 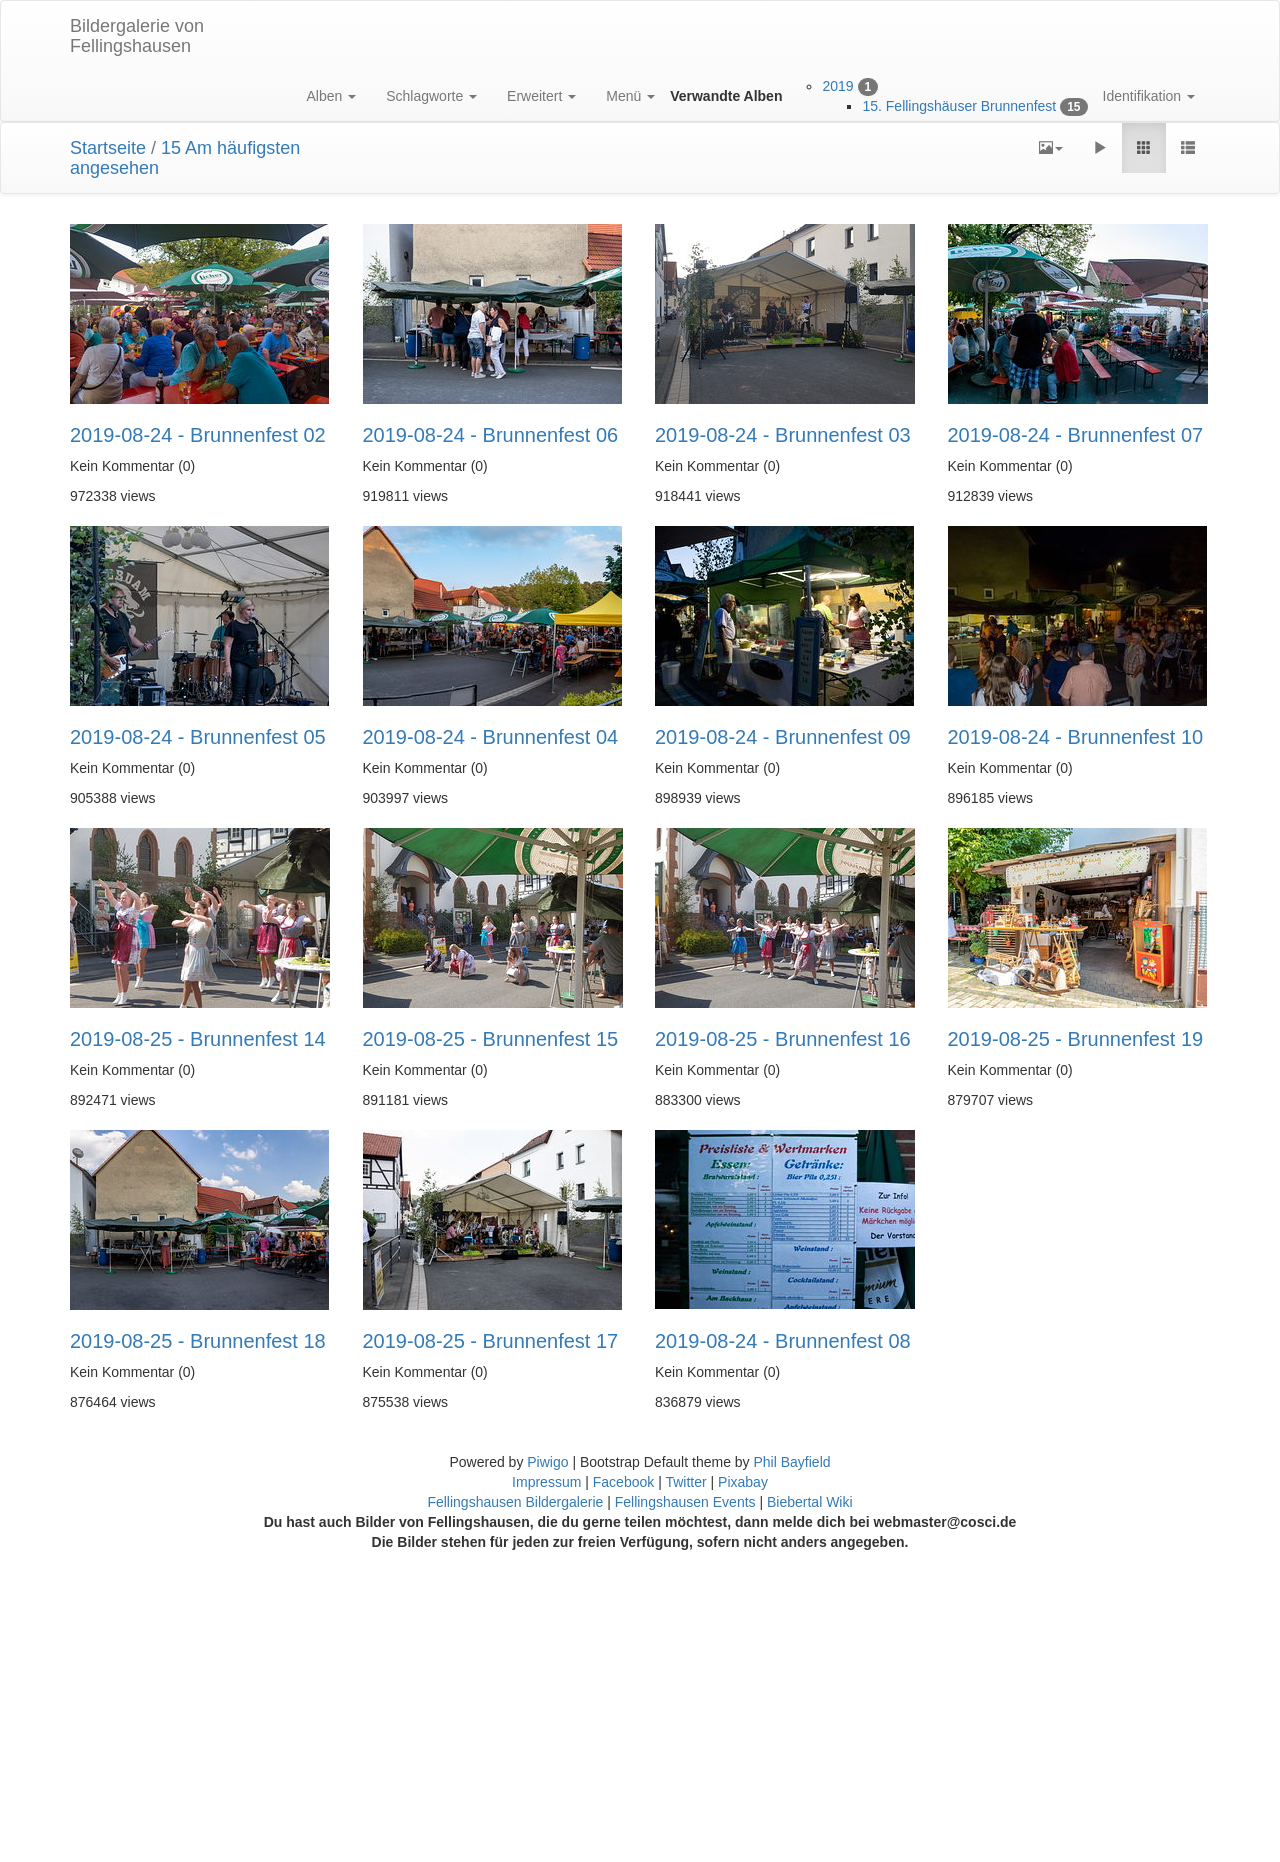 I want to click on 2019-08-24 - Brunnenfest 05, so click(x=198, y=737).